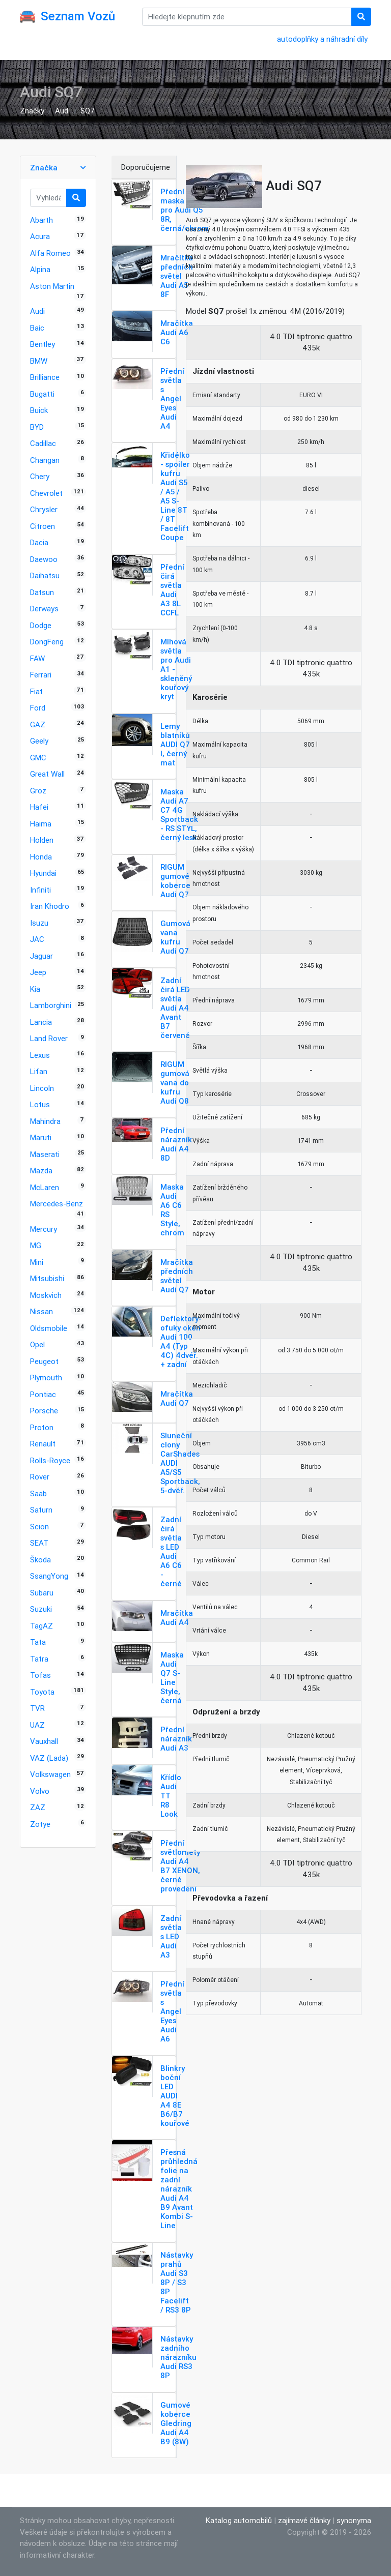 The height and width of the screenshot is (2576, 391). I want to click on Iran Khodro, so click(49, 906).